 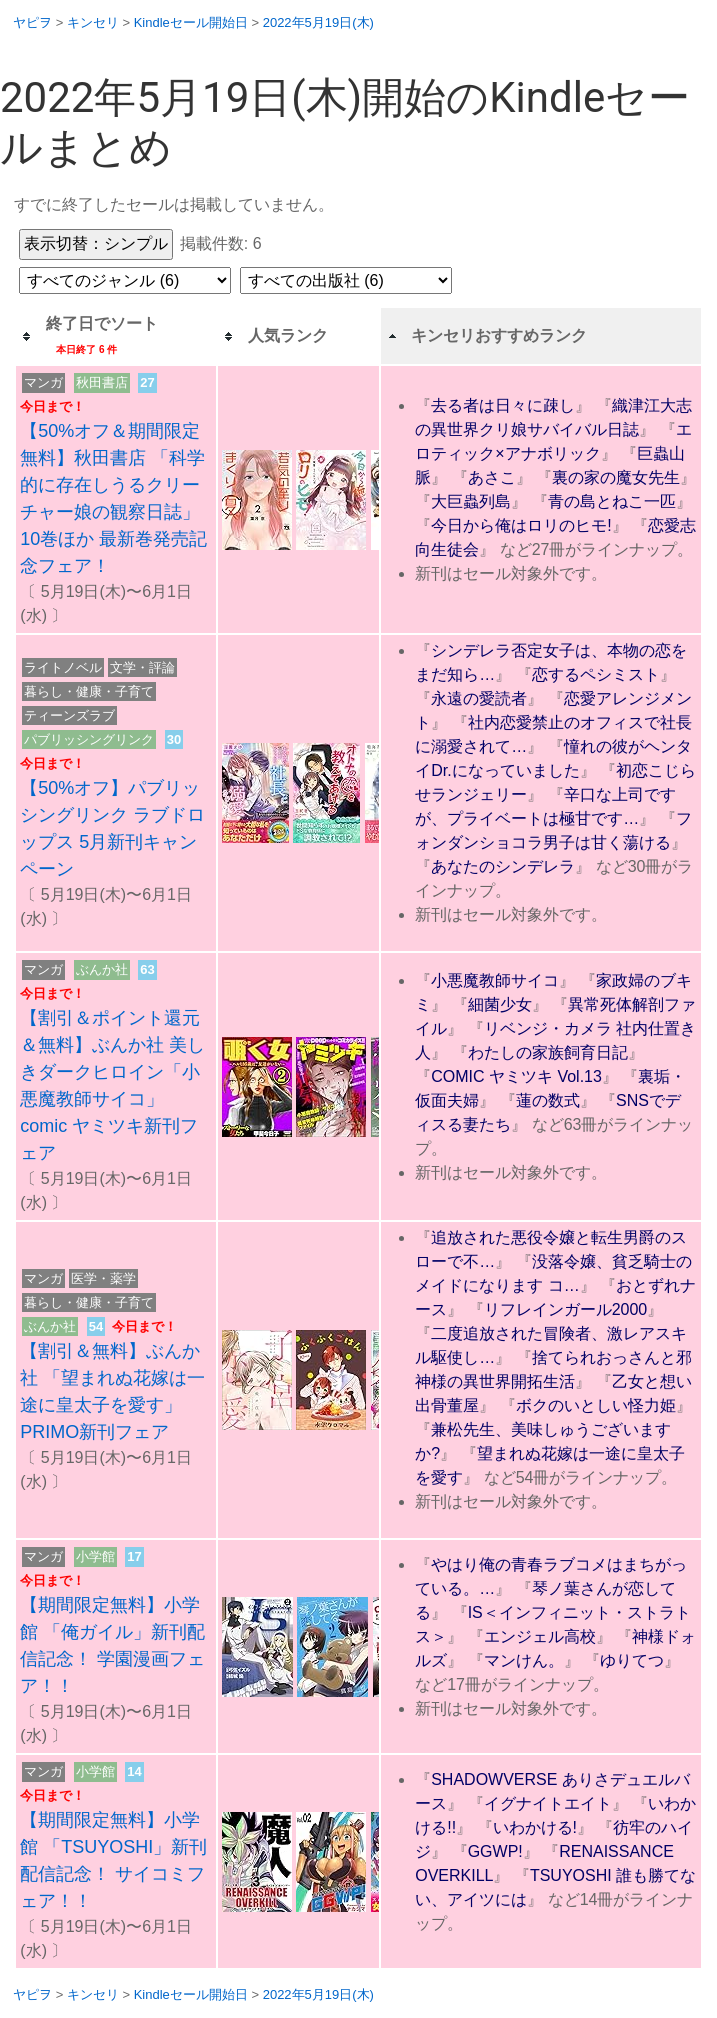 What do you see at coordinates (500, 1004) in the screenshot?
I see `細菌少女` at bounding box center [500, 1004].